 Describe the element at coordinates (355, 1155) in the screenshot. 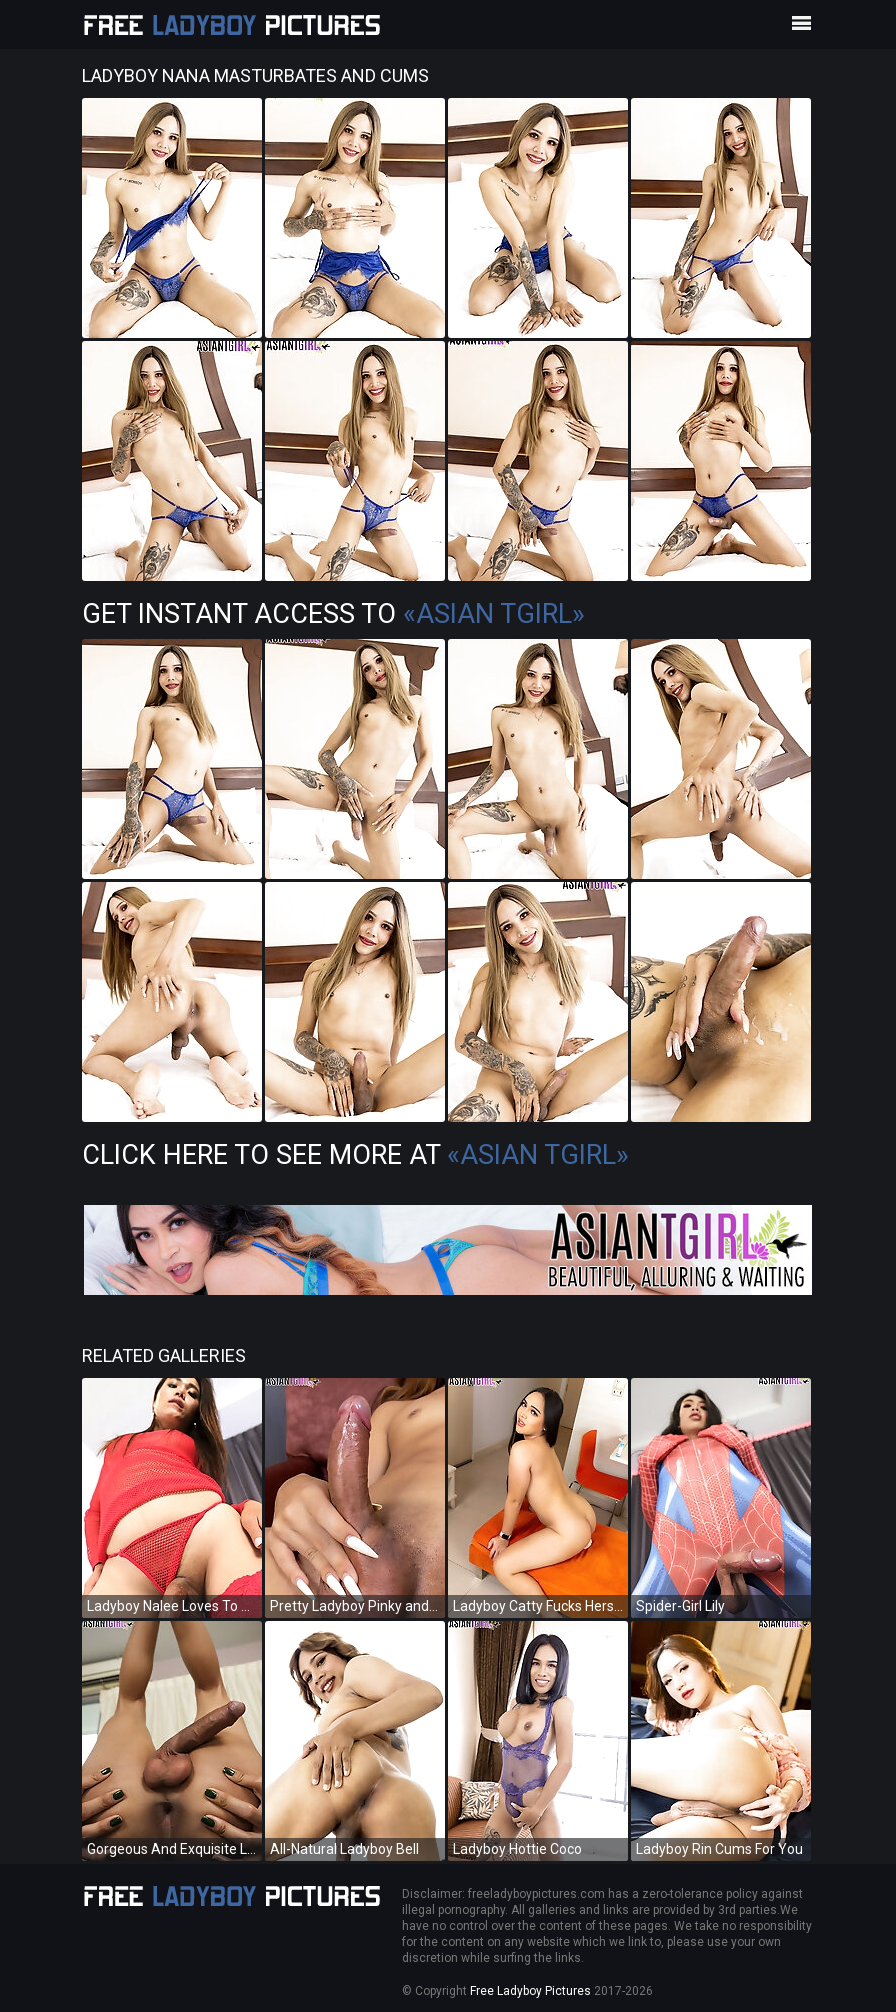

I see `Click Here To See More at` at that location.